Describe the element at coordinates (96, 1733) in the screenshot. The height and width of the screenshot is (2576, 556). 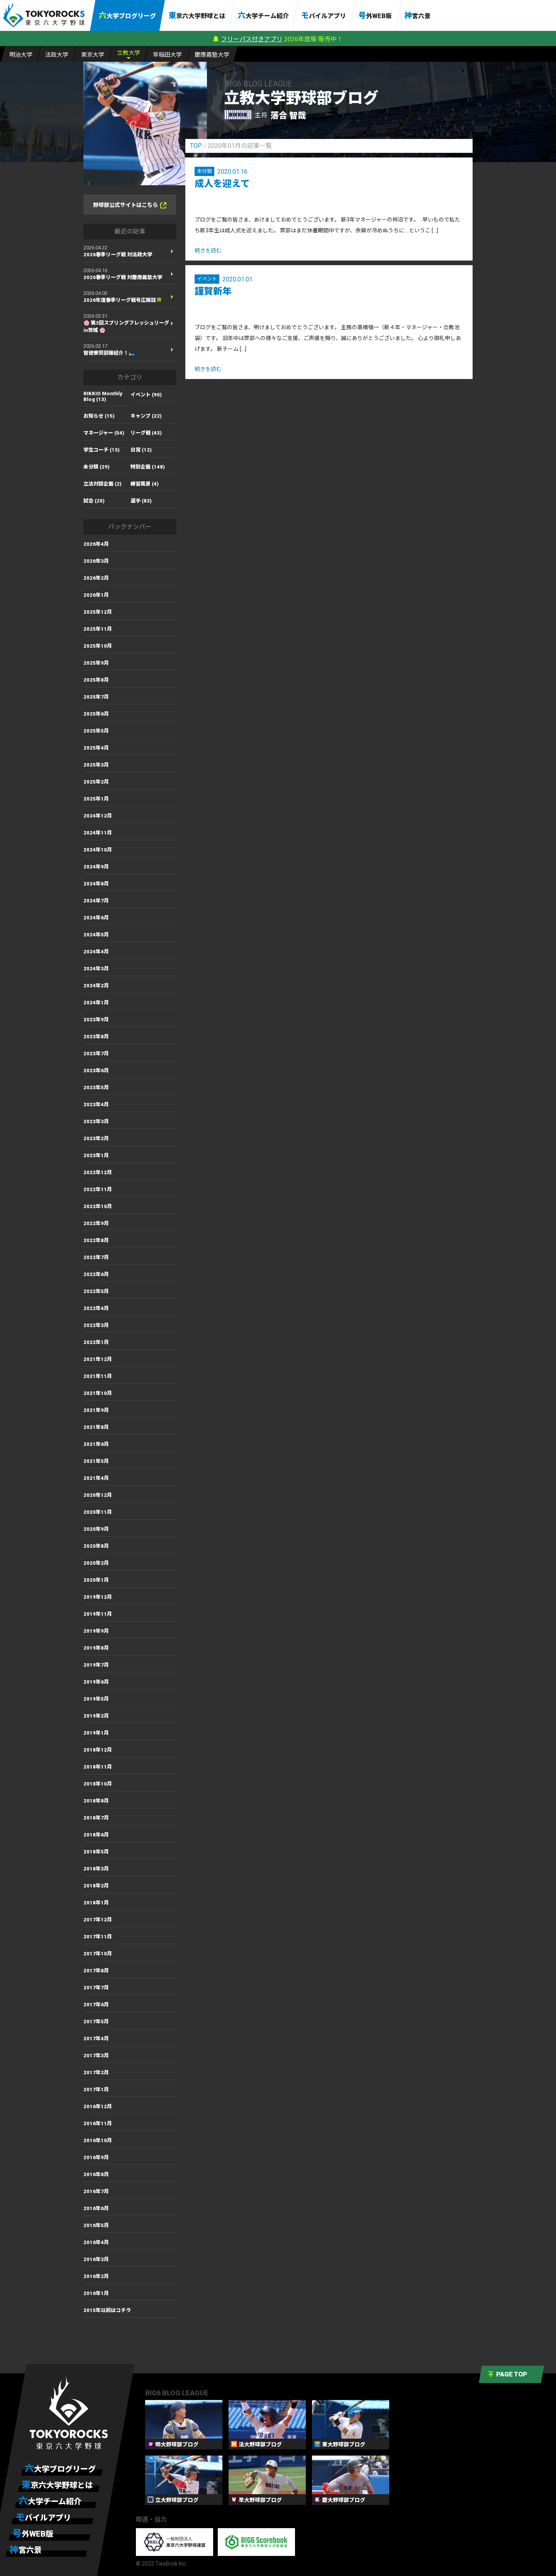
I see `2019年1月` at that location.